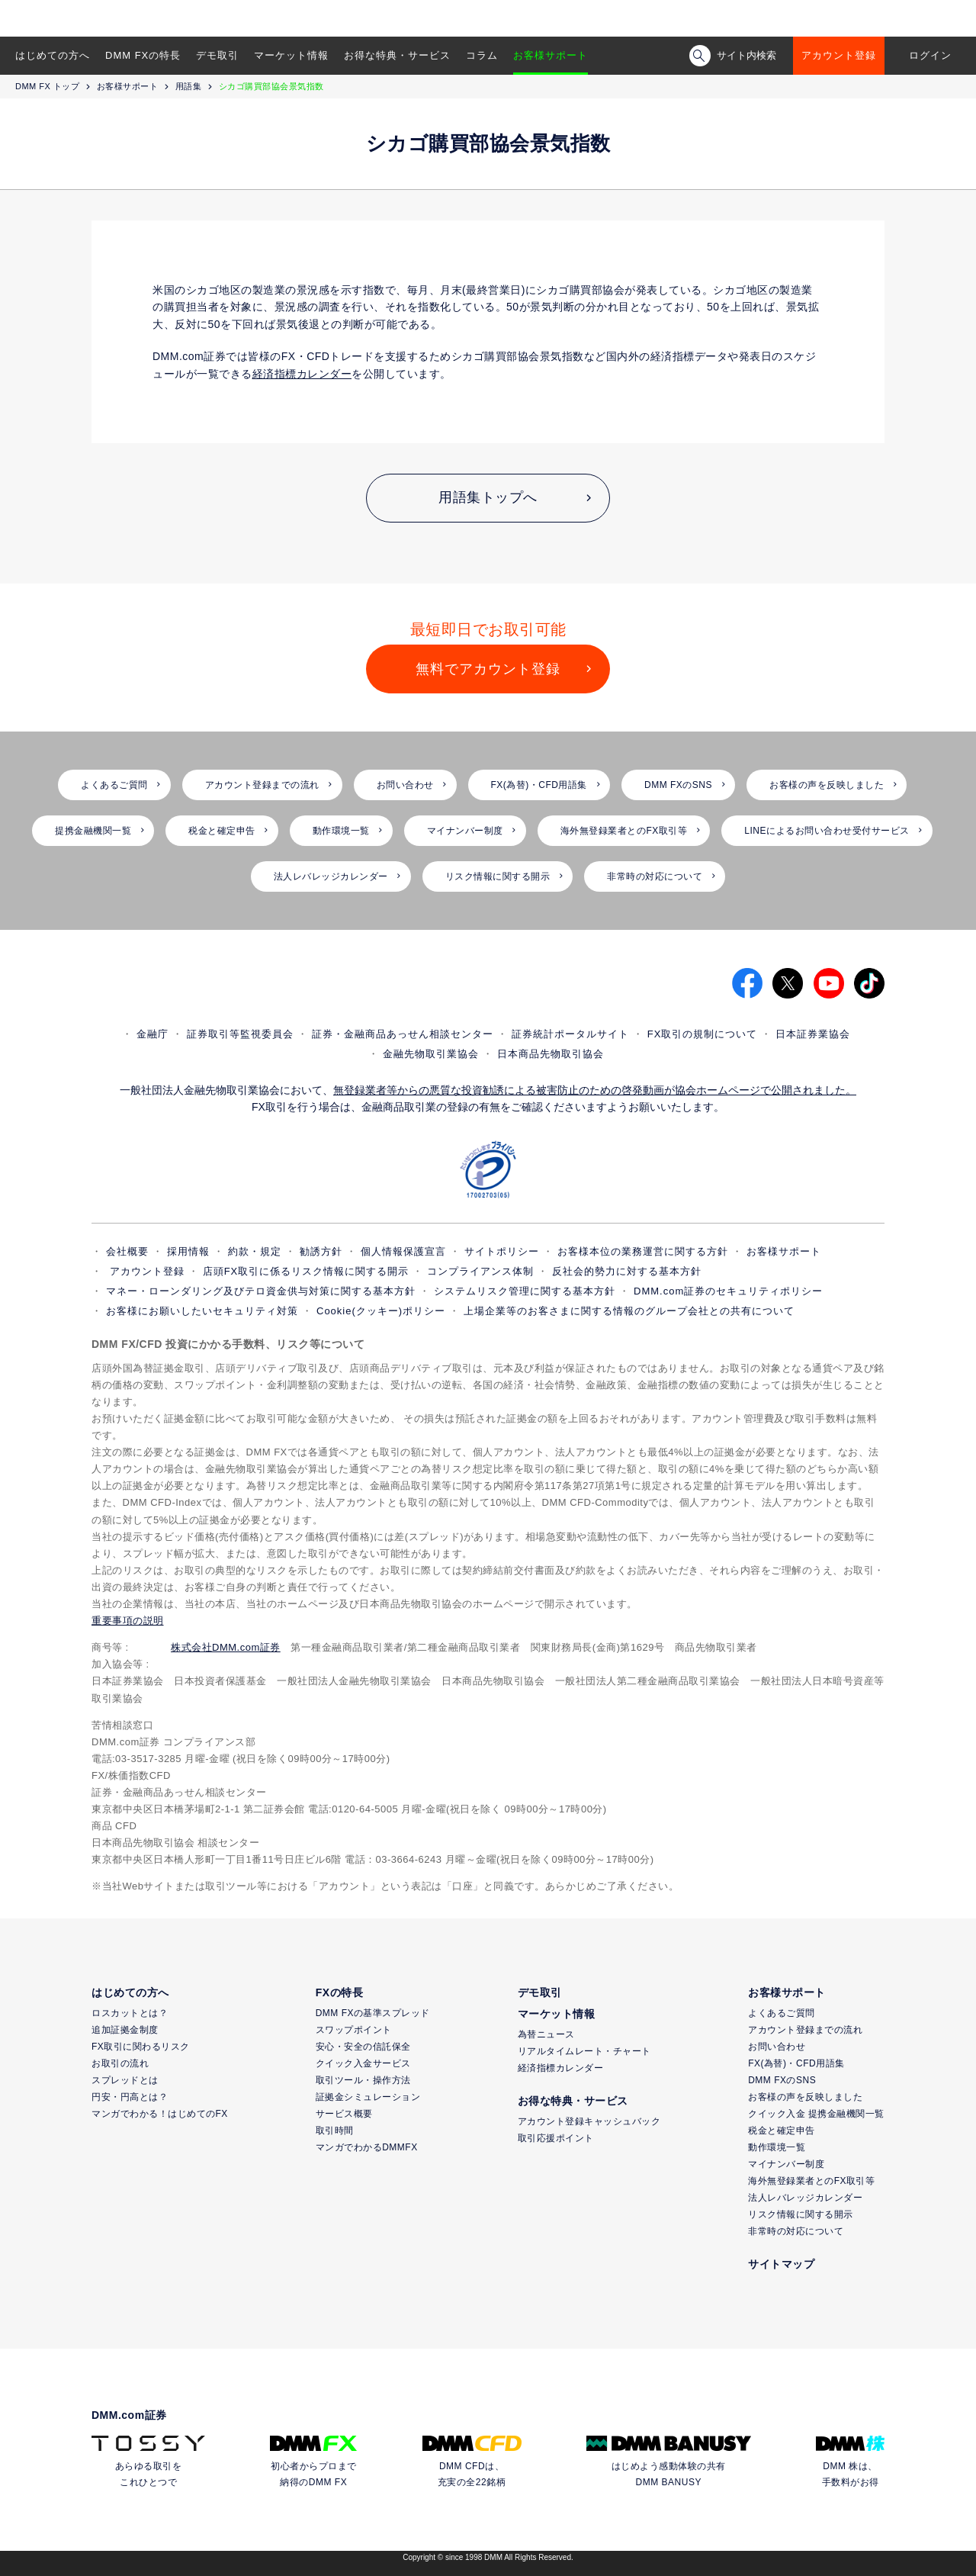 The width and height of the screenshot is (976, 2576). Describe the element at coordinates (702, 1034) in the screenshot. I see `FX取引の規制について` at that location.